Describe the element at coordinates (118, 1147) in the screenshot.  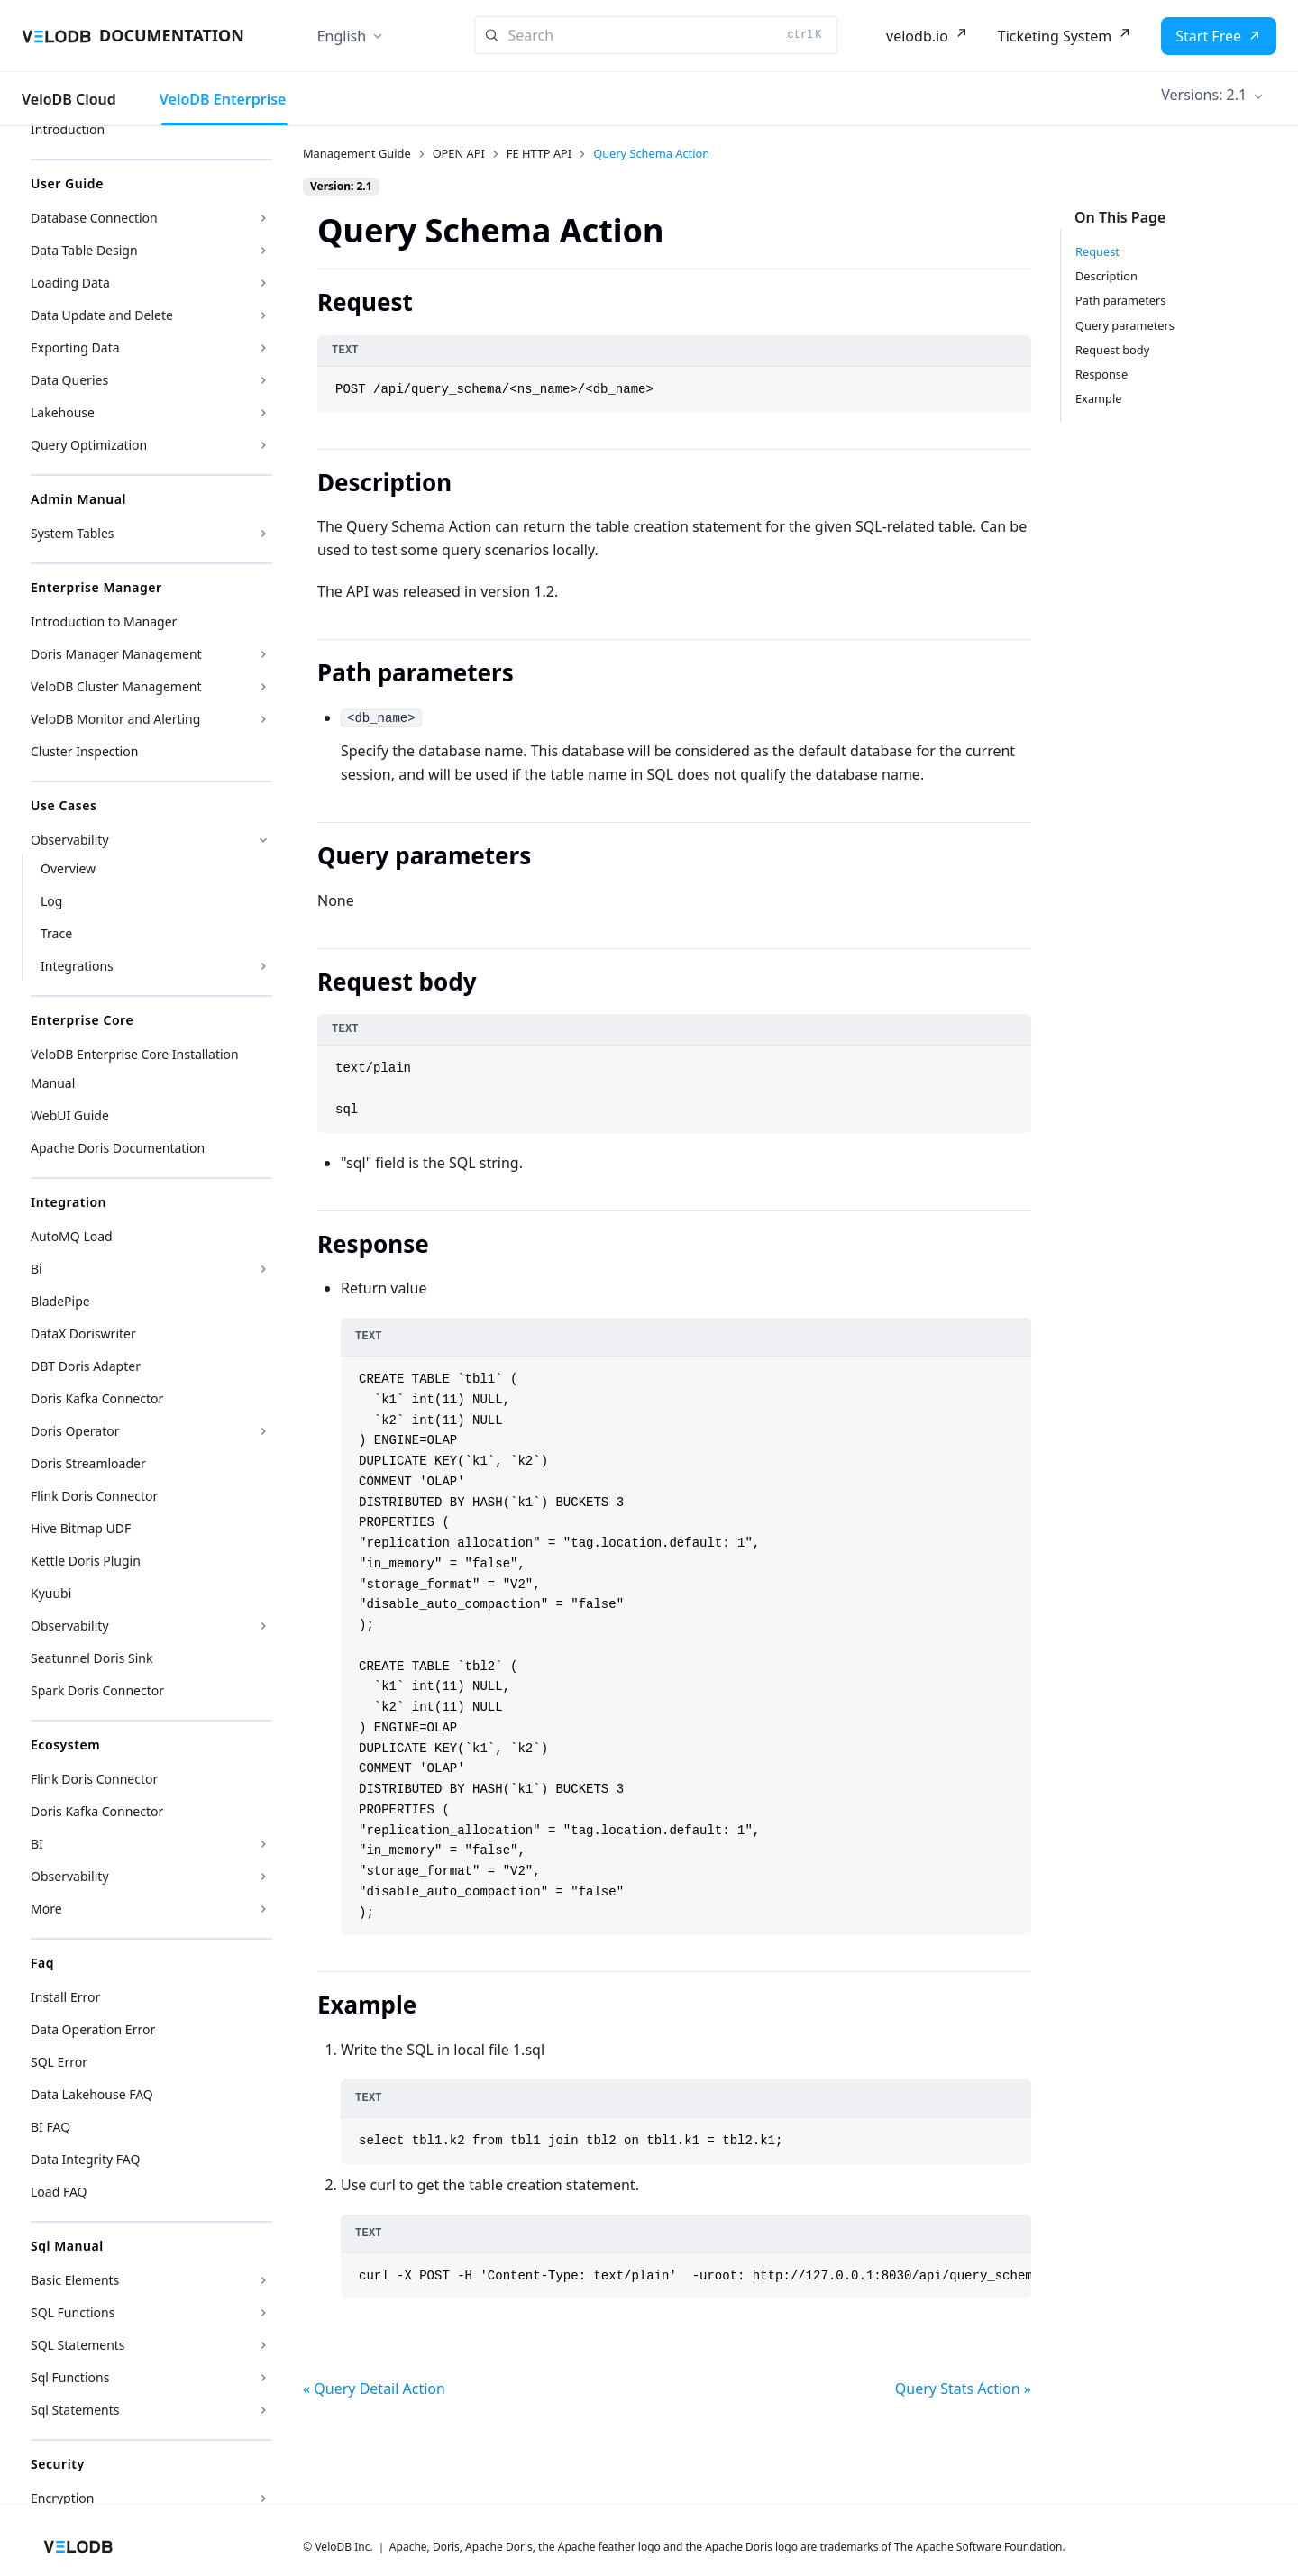
I see `Apache Doris Documentation` at that location.